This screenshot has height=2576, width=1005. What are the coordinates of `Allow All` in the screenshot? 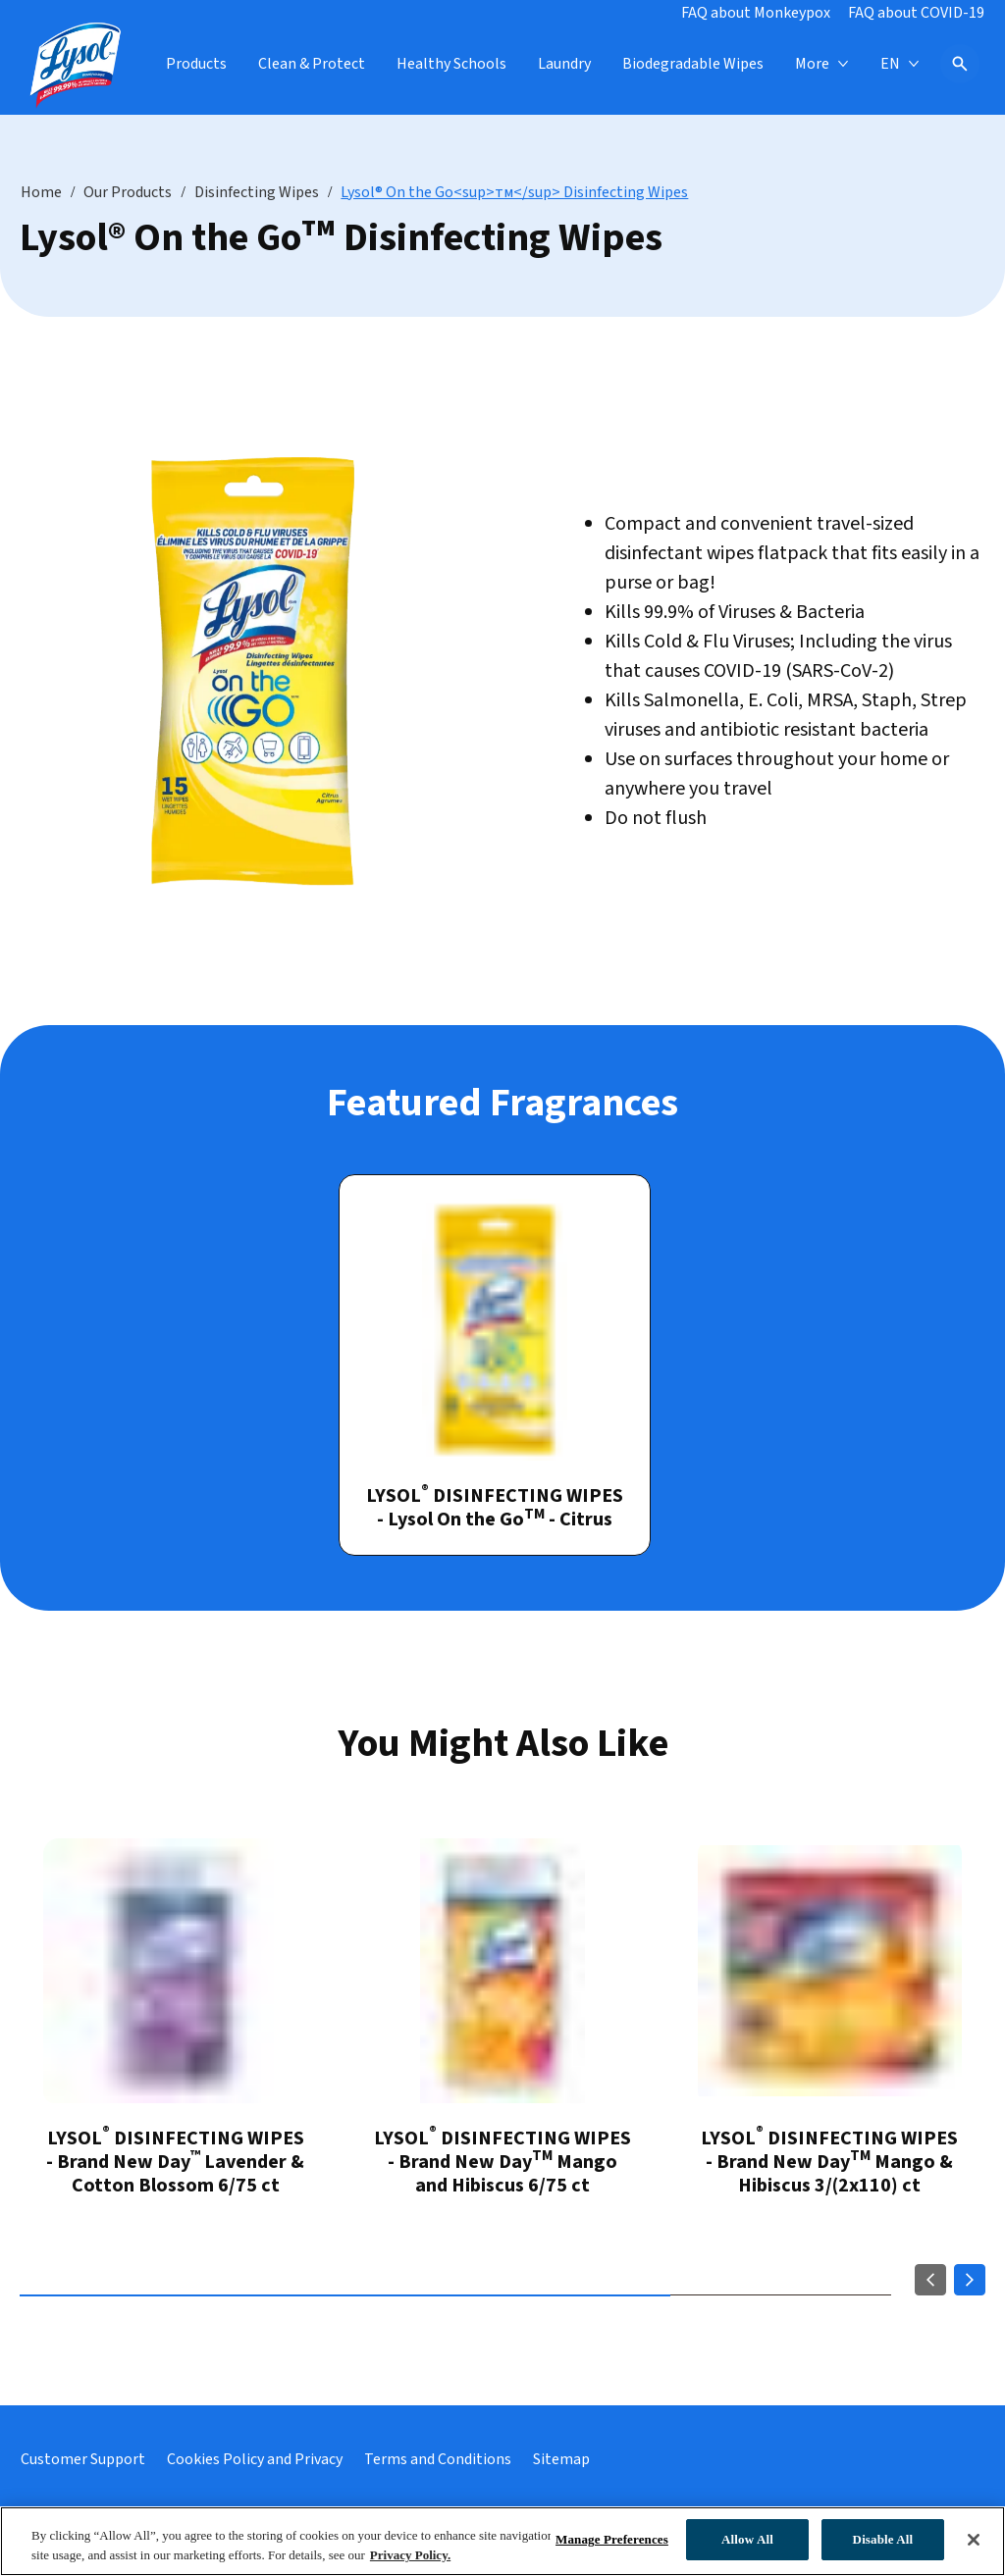 It's located at (747, 2539).